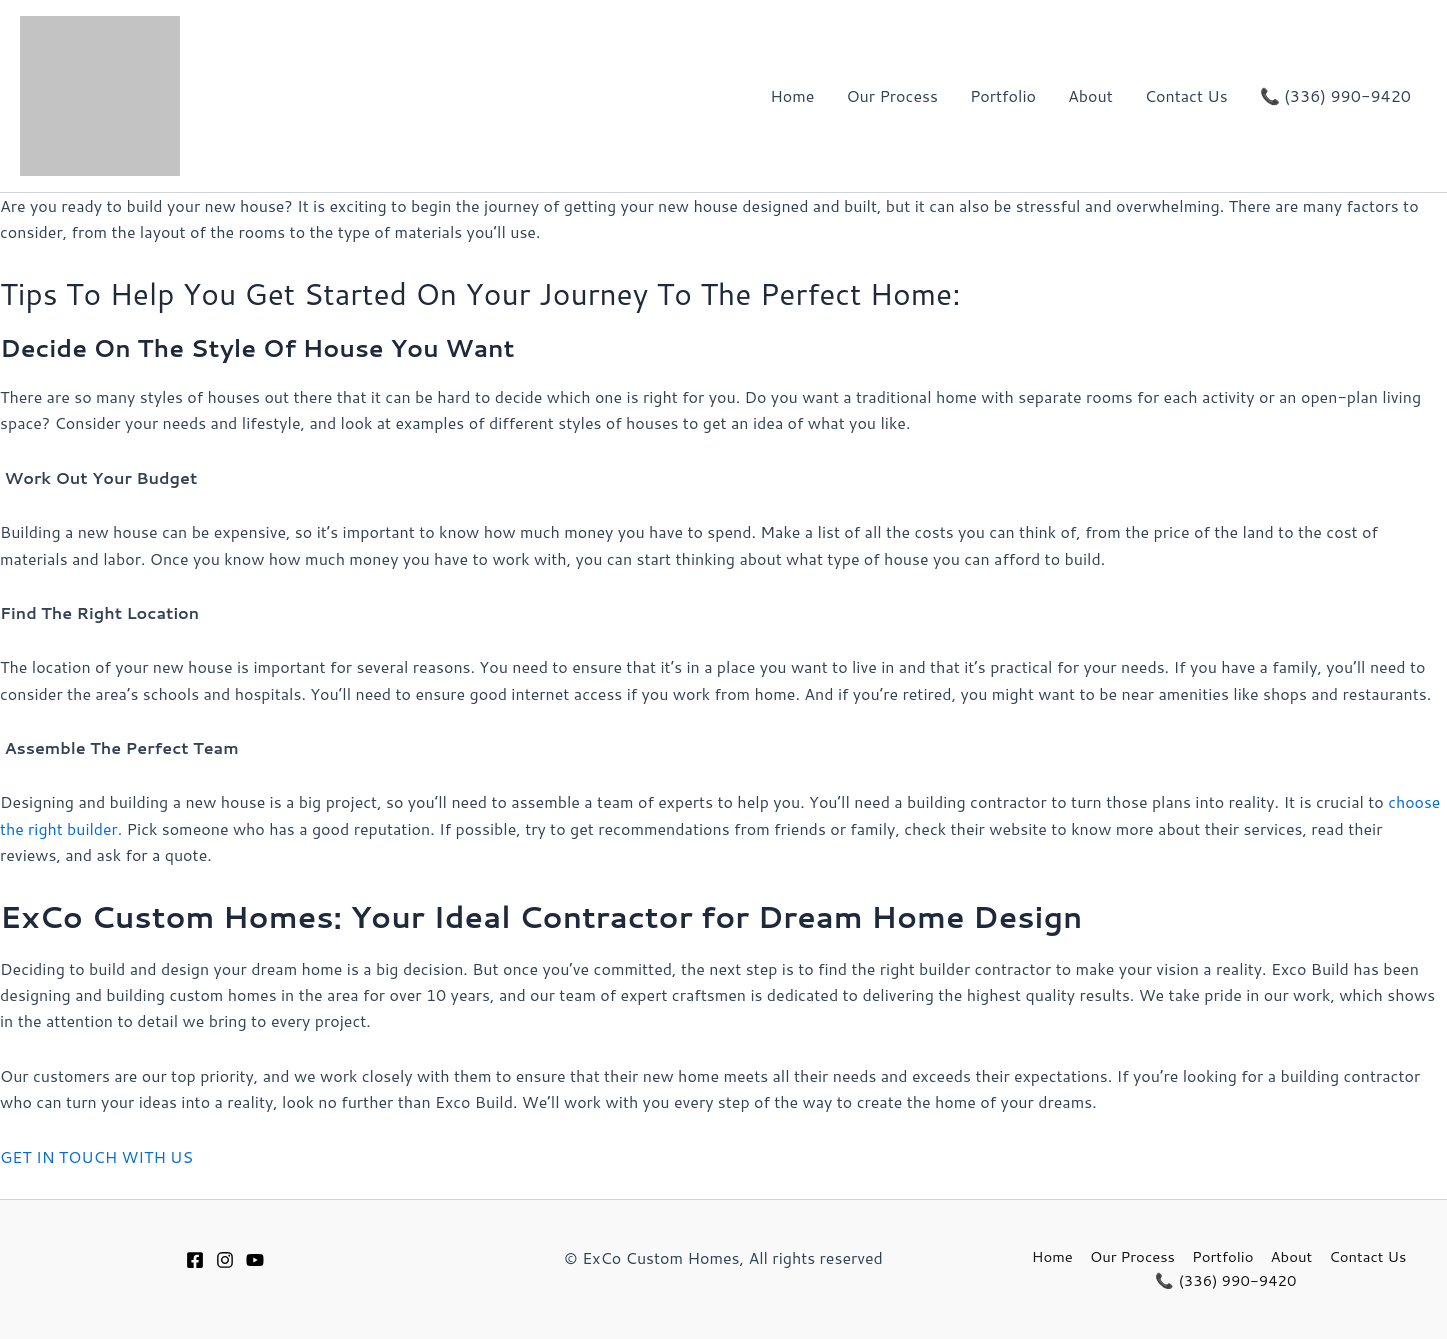  I want to click on About, so click(1090, 95).